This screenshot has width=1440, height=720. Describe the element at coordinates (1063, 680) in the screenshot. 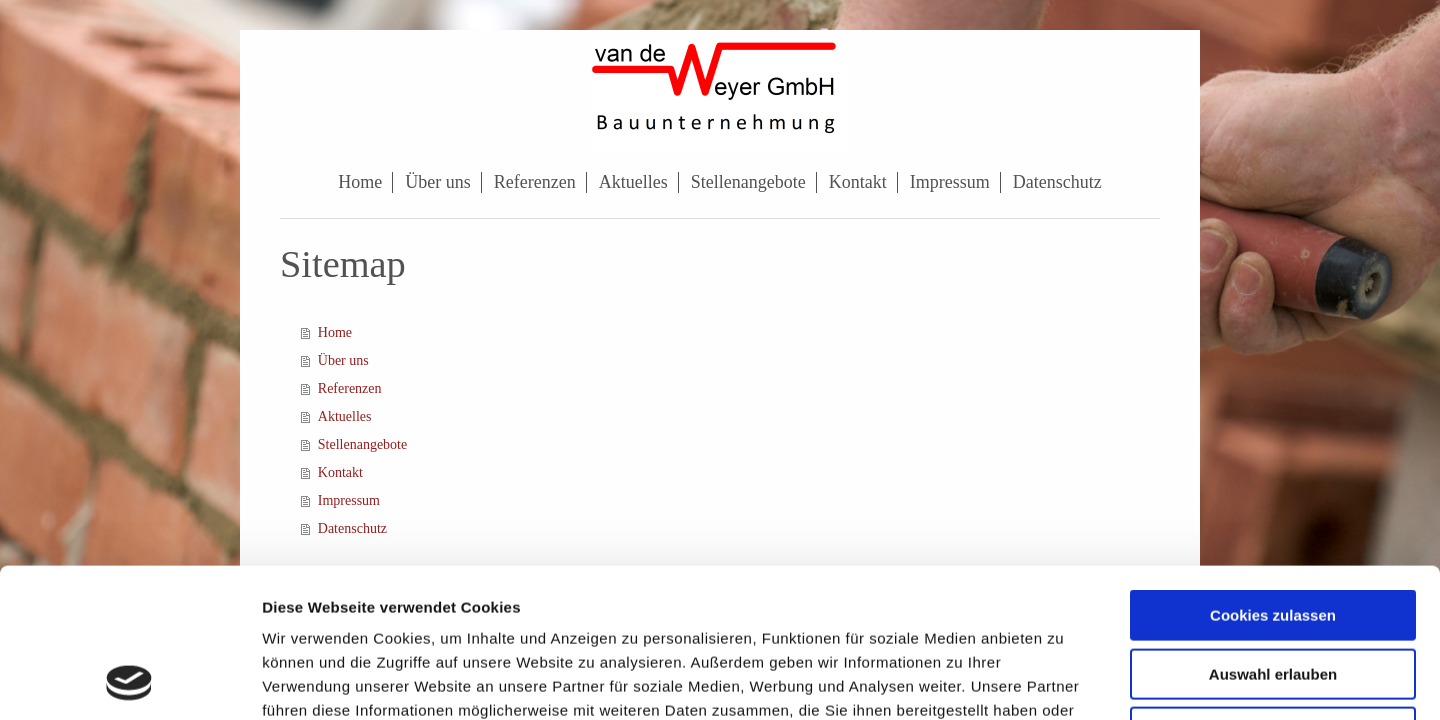

I see `Details zeigen` at that location.